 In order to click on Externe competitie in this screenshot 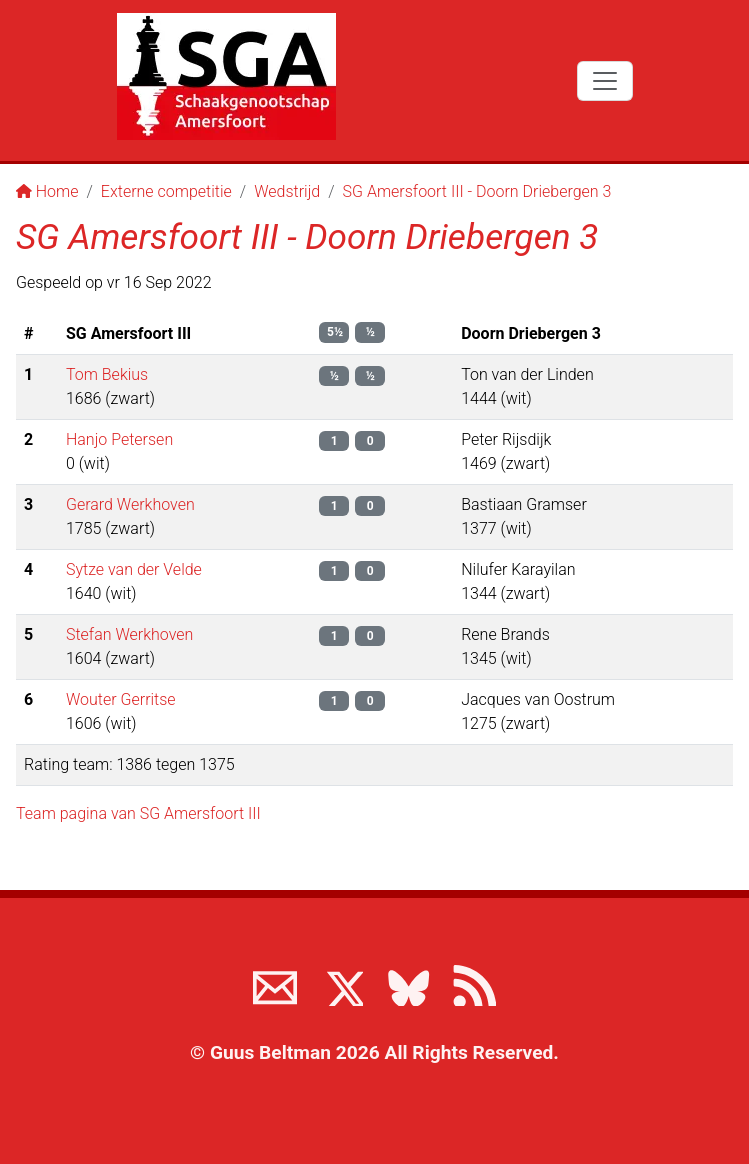, I will do `click(166, 191)`.